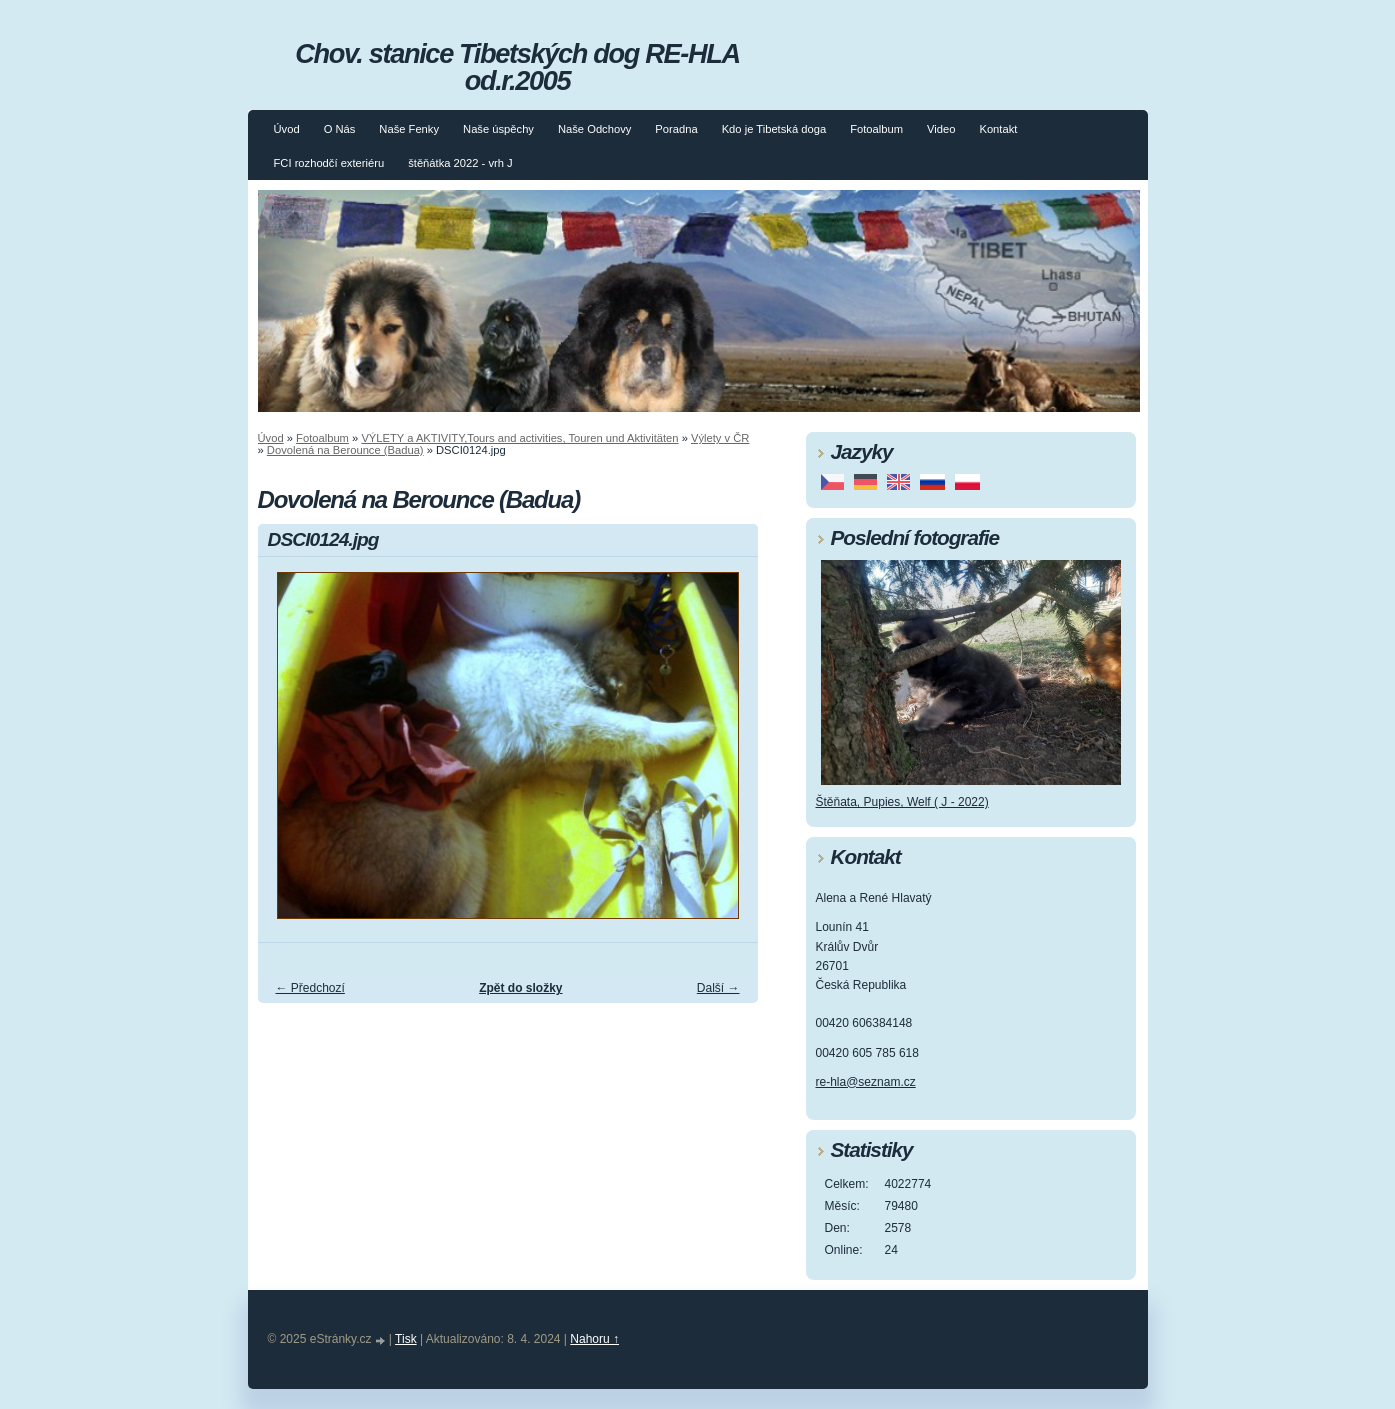 The height and width of the screenshot is (1409, 1395). Describe the element at coordinates (310, 988) in the screenshot. I see `← Předchozí` at that location.